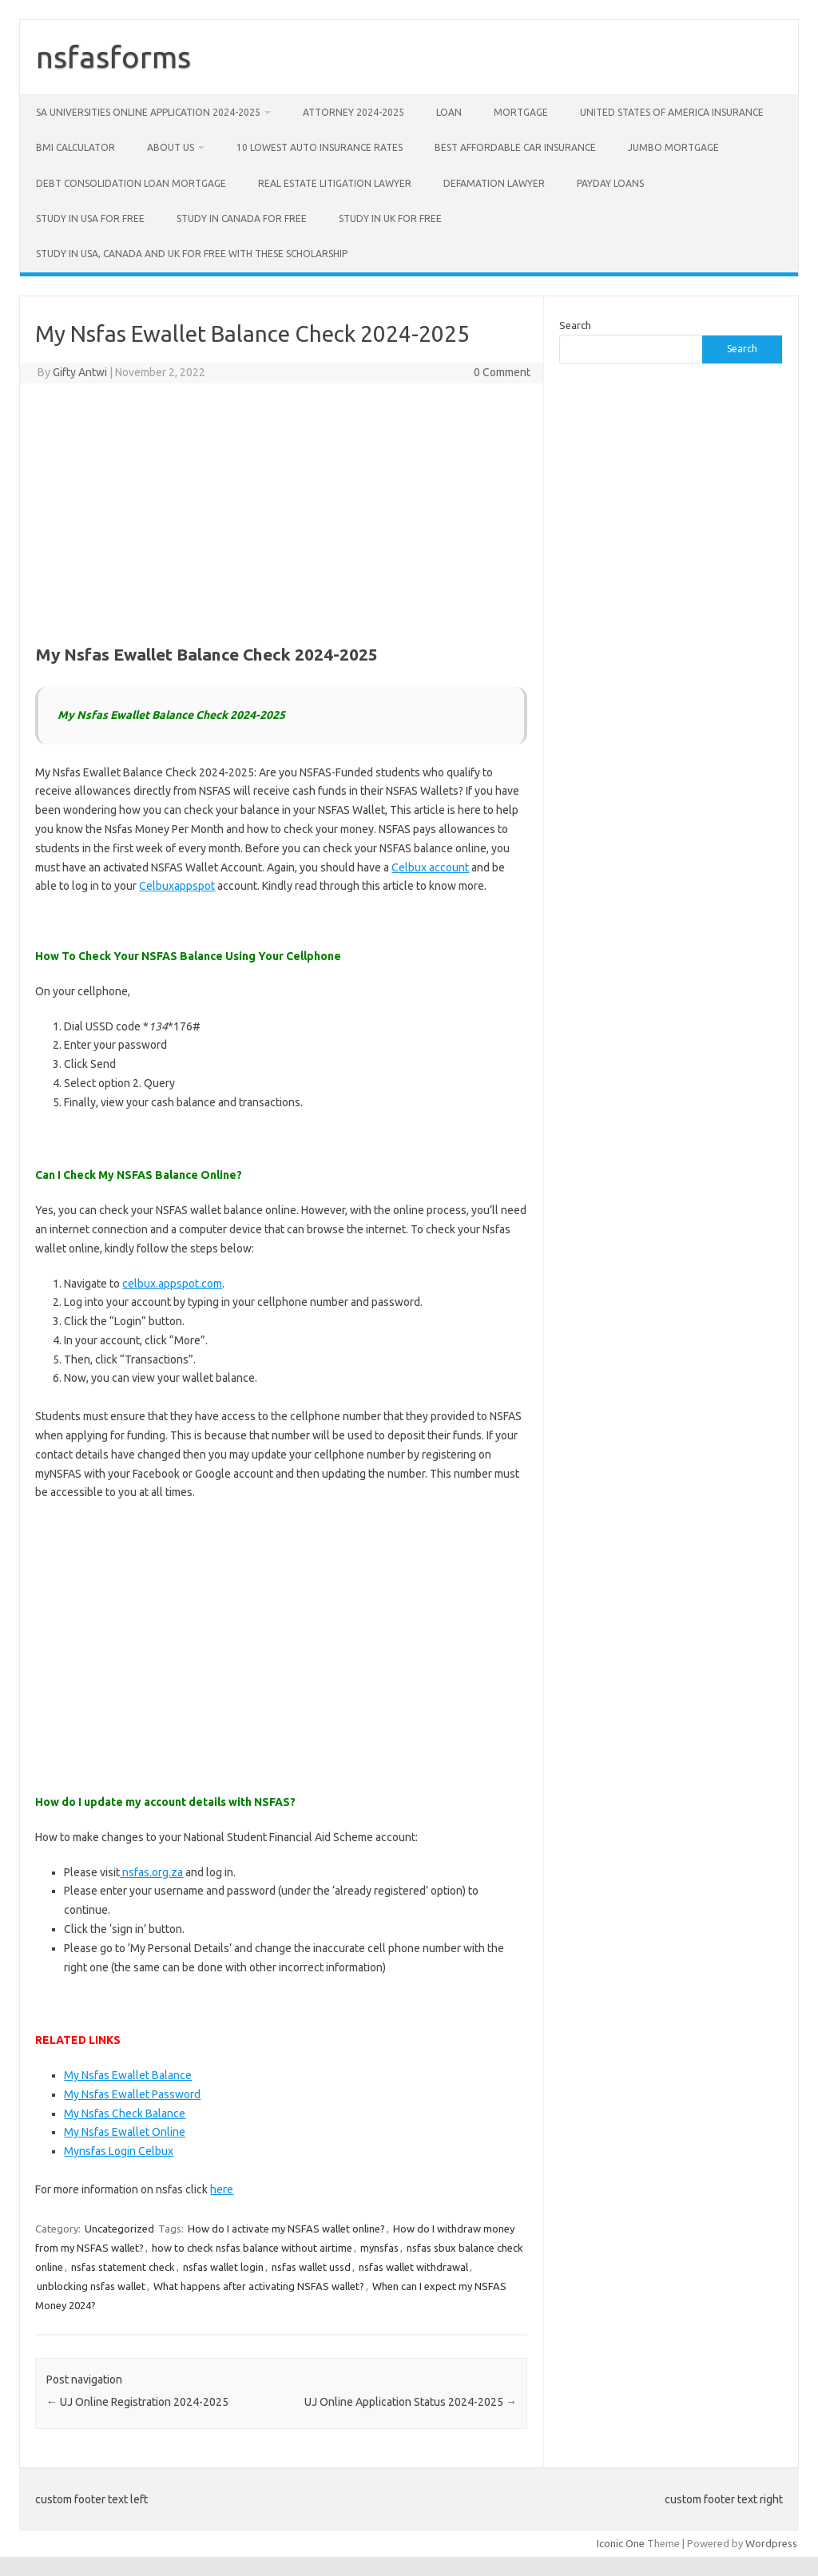 This screenshot has width=818, height=2576. What do you see at coordinates (128, 2075) in the screenshot?
I see `My Nsfas Ewallet Balance` at bounding box center [128, 2075].